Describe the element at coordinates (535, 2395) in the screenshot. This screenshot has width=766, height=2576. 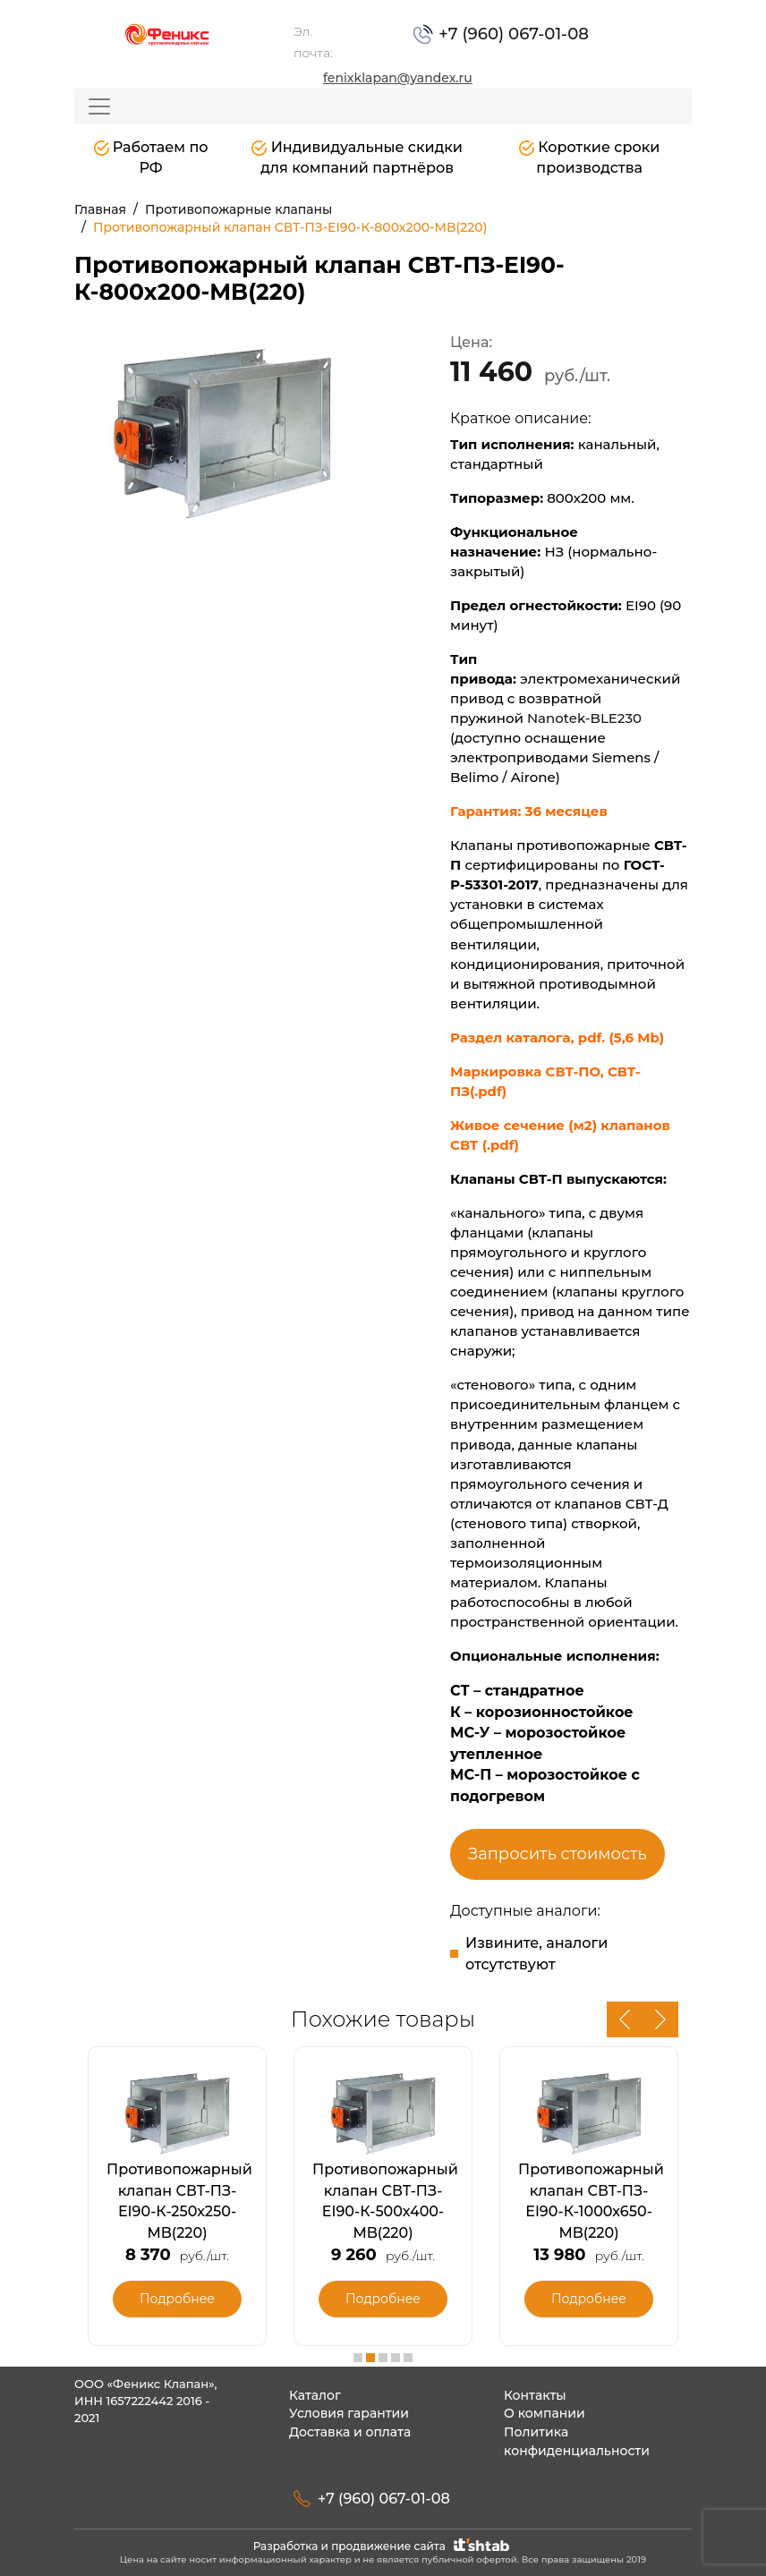
I see `Контакты` at that location.